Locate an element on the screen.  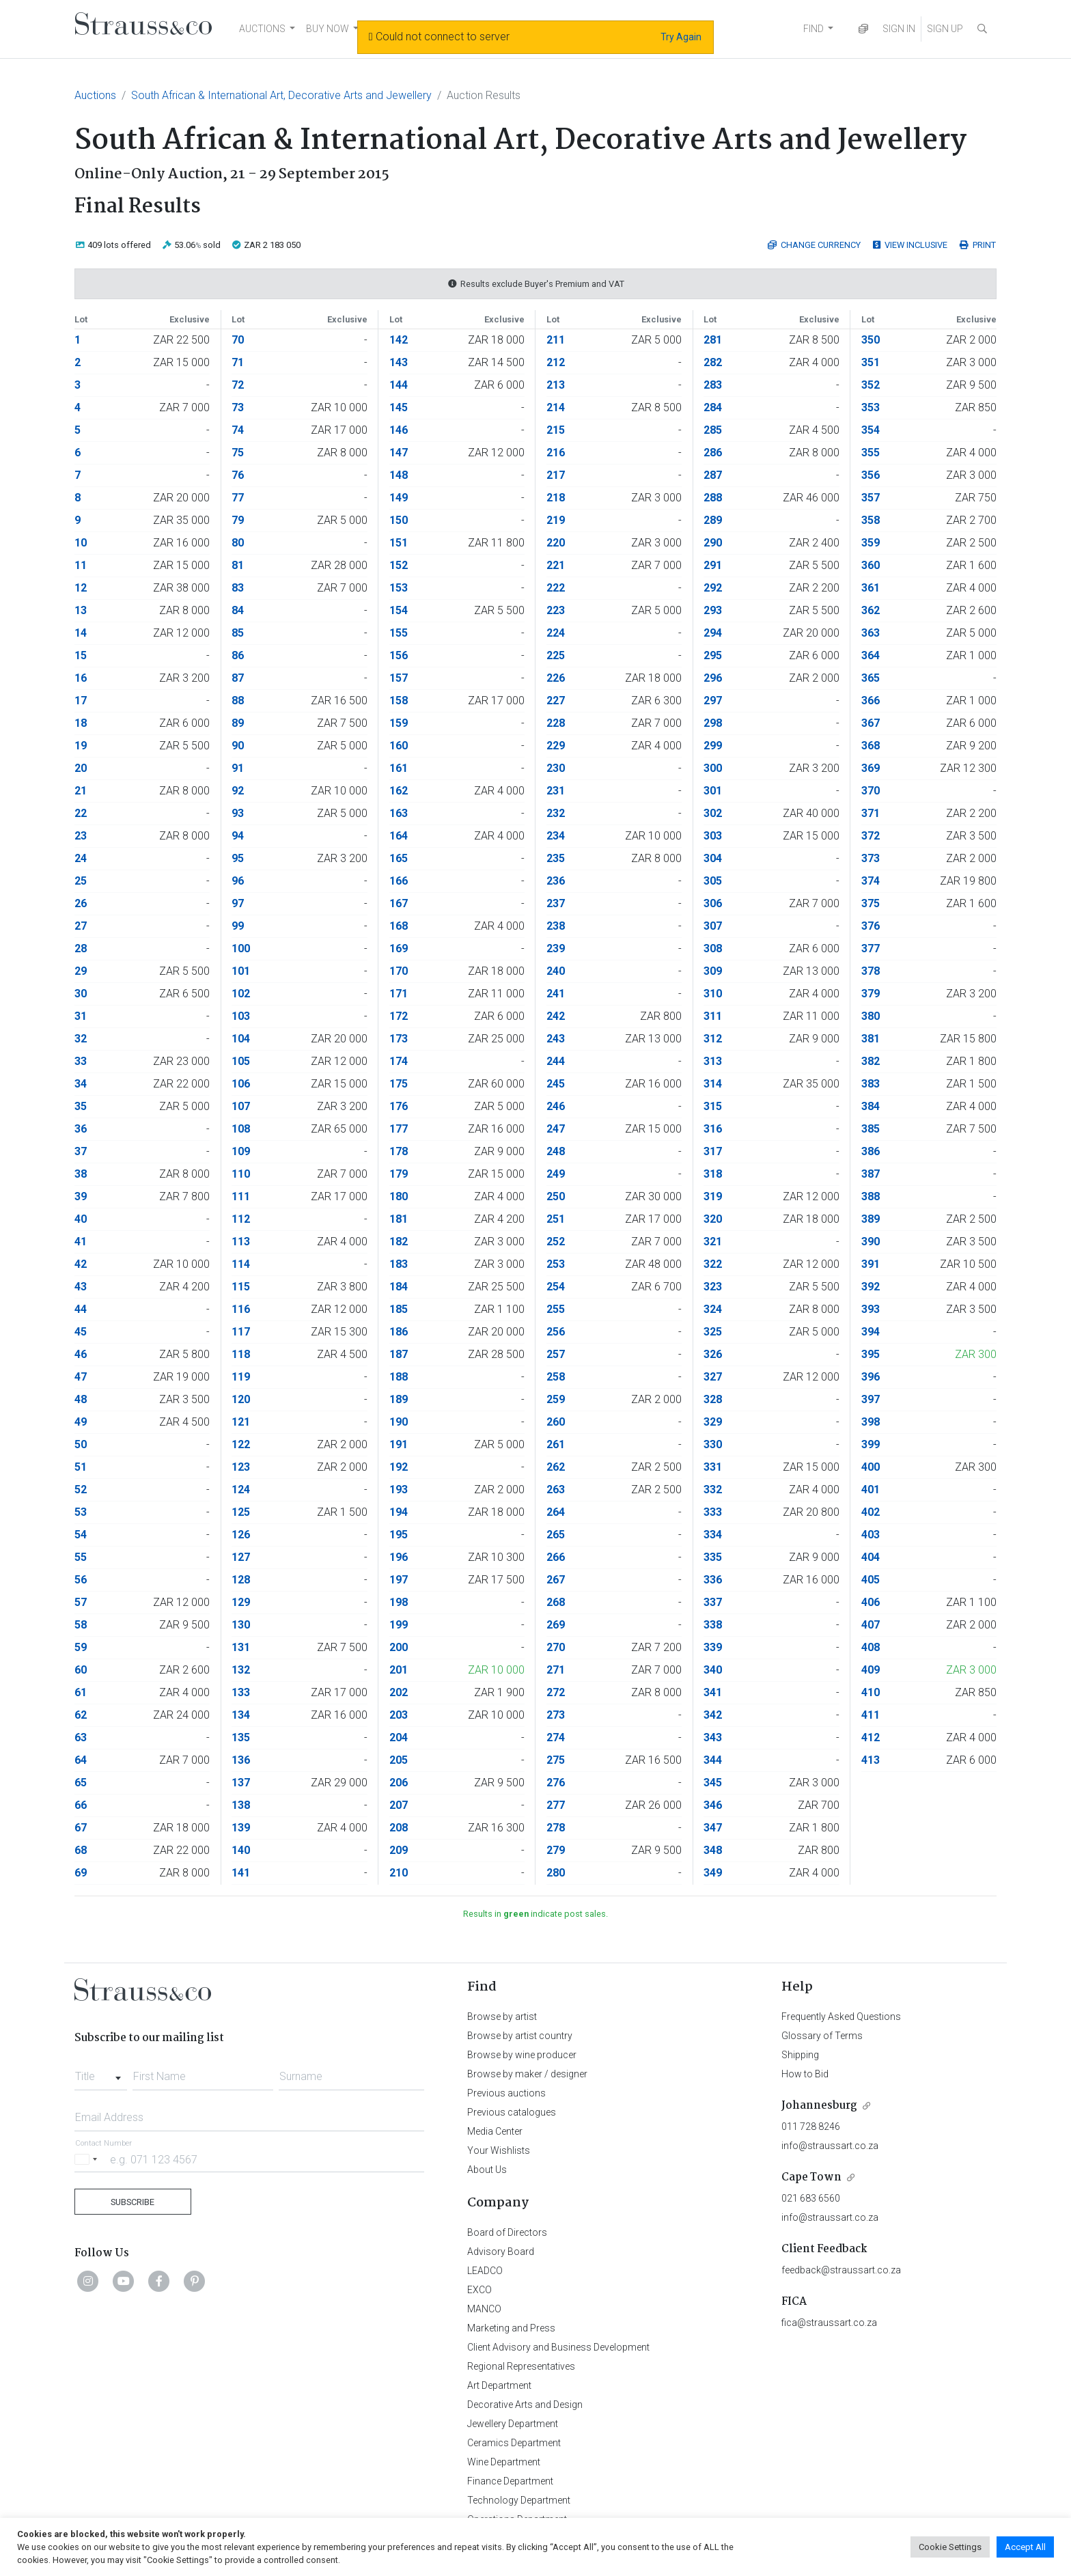
142 is located at coordinates (398, 339).